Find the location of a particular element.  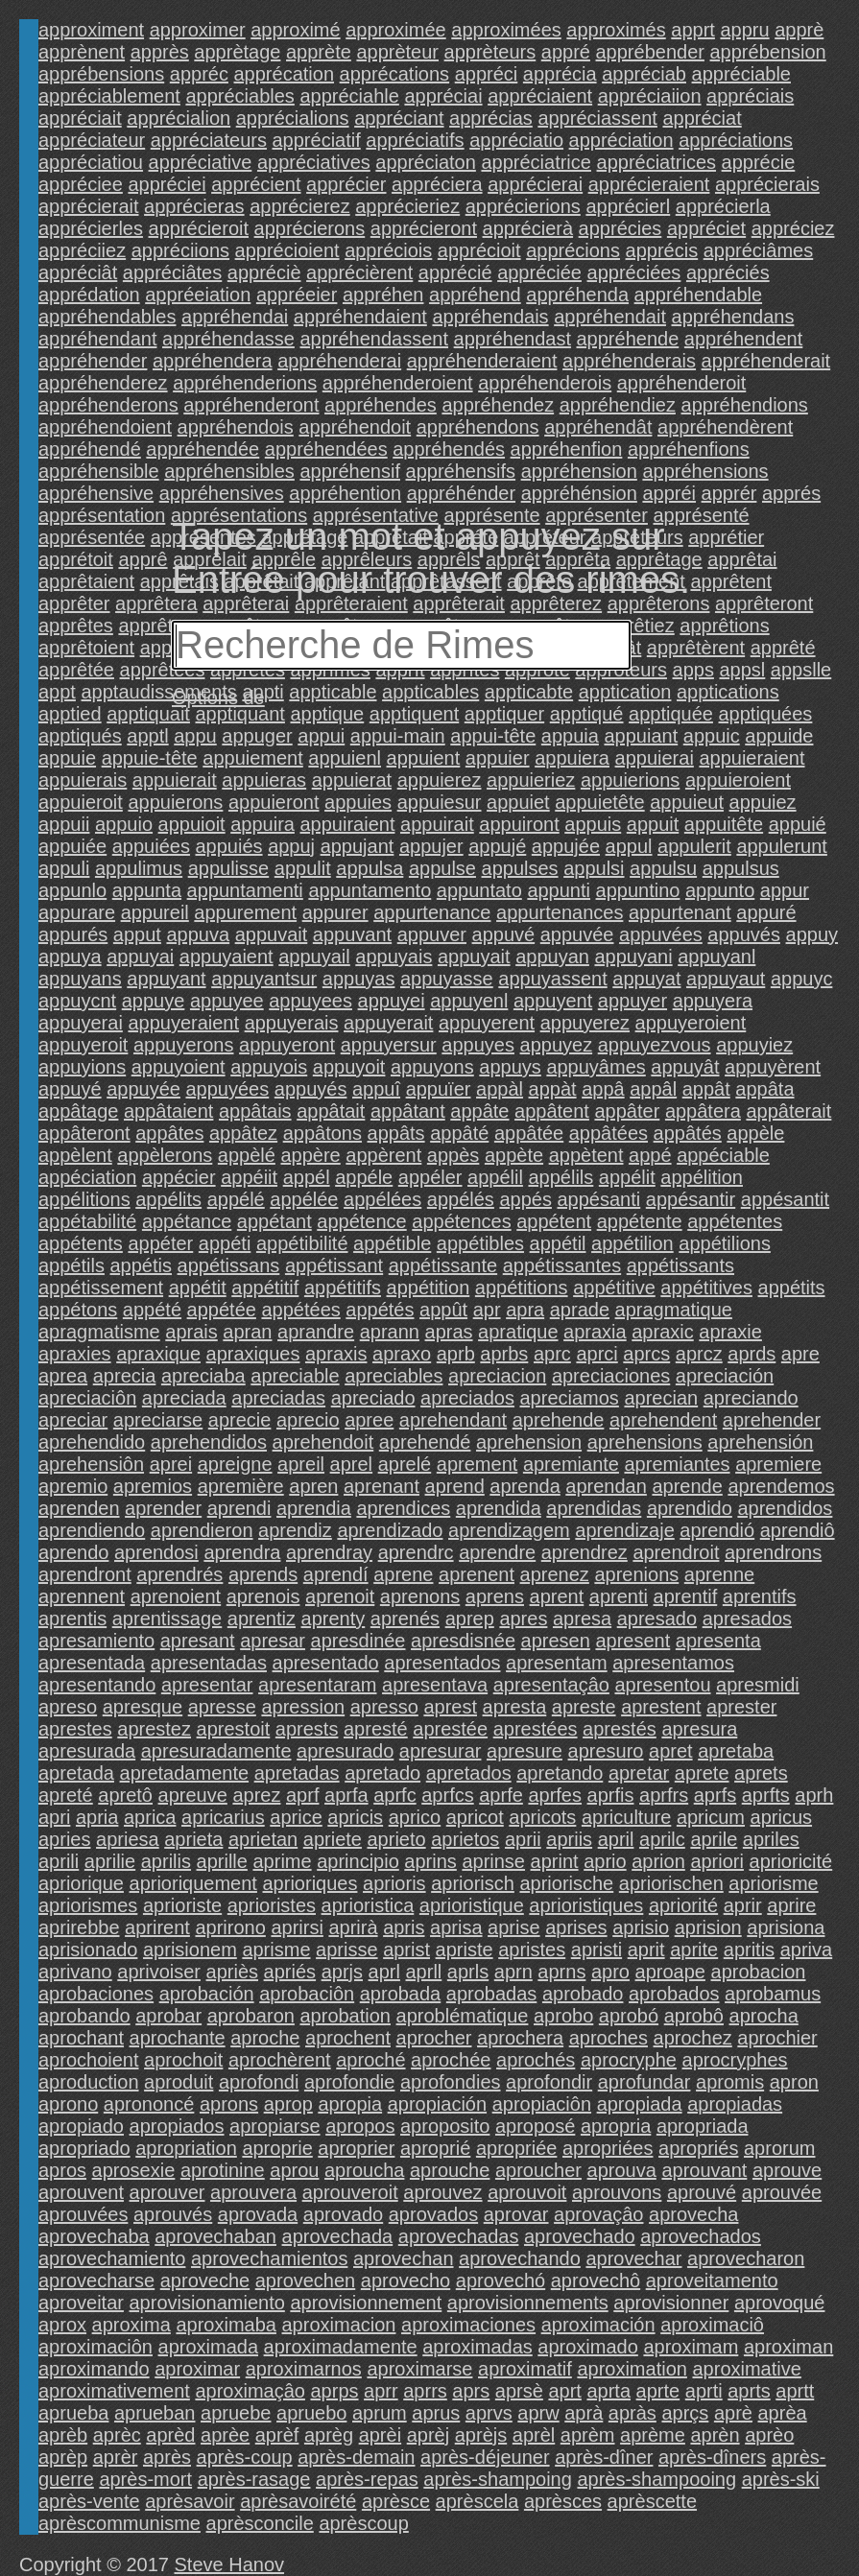

apropriado is located at coordinates (84, 2148).